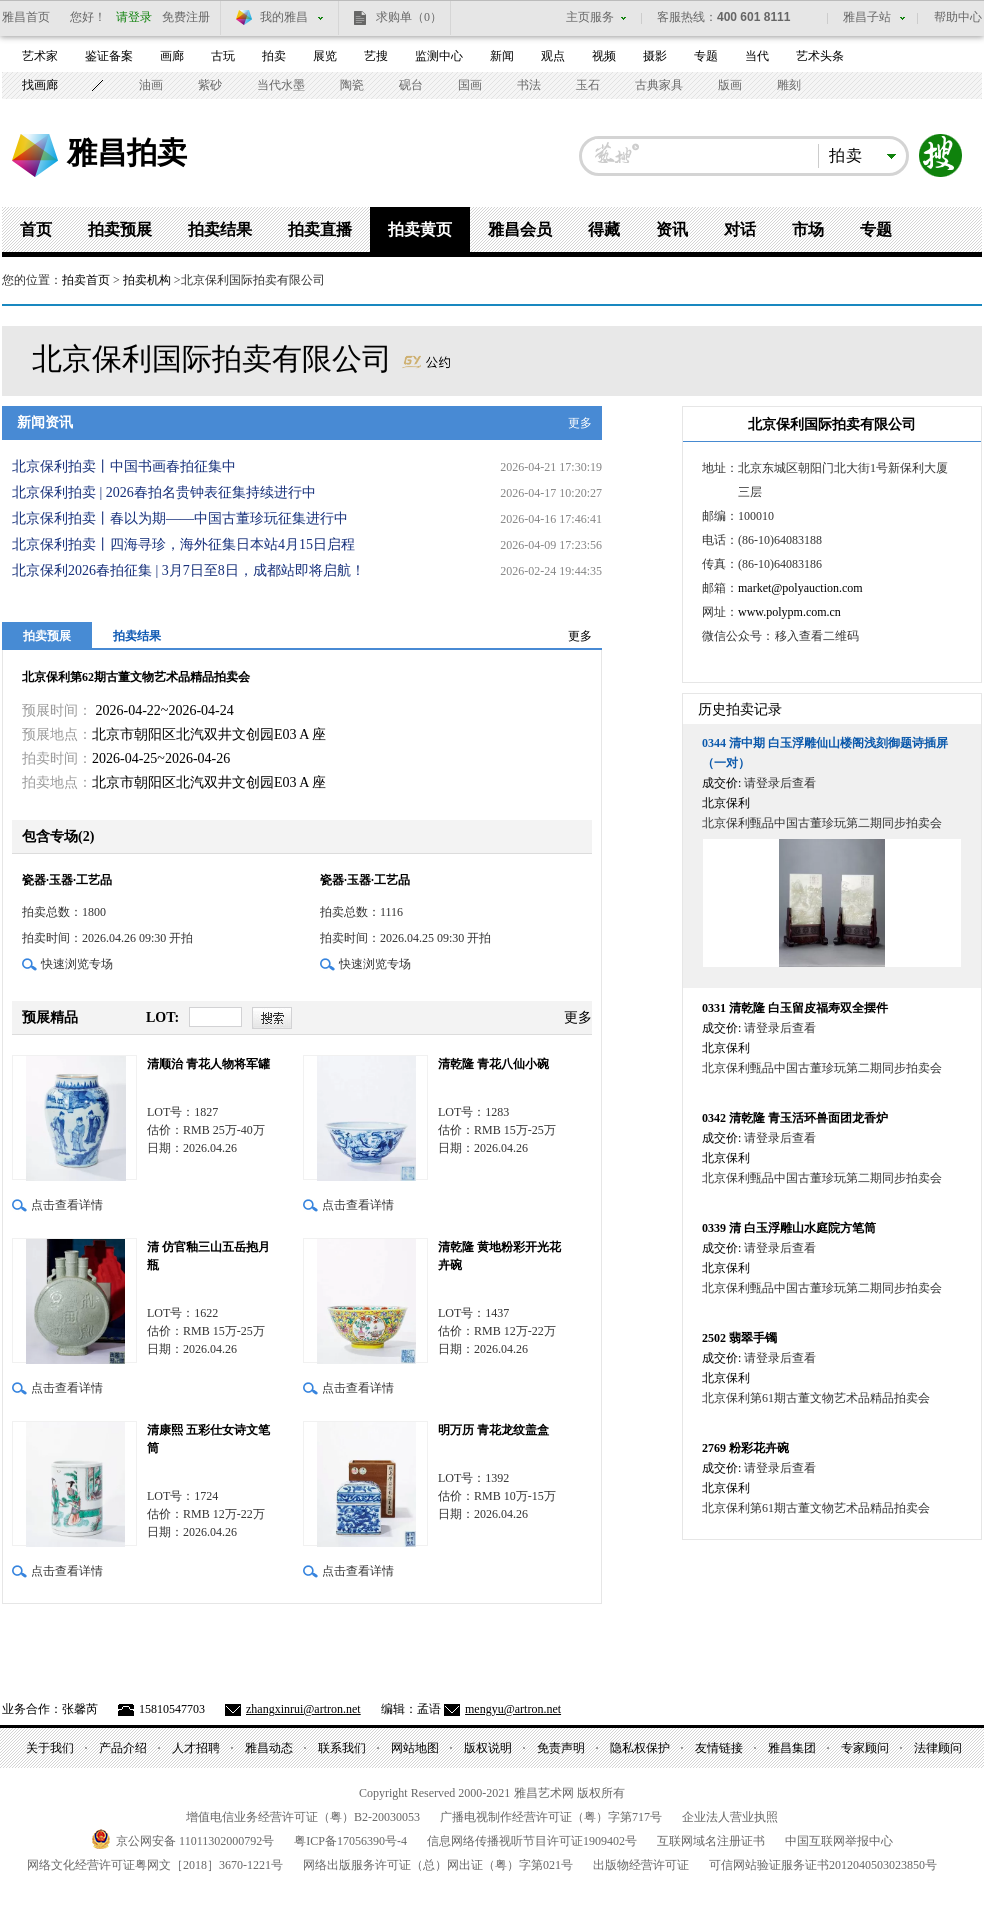 This screenshot has width=984, height=1911. Describe the element at coordinates (172, 56) in the screenshot. I see `画廊` at that location.